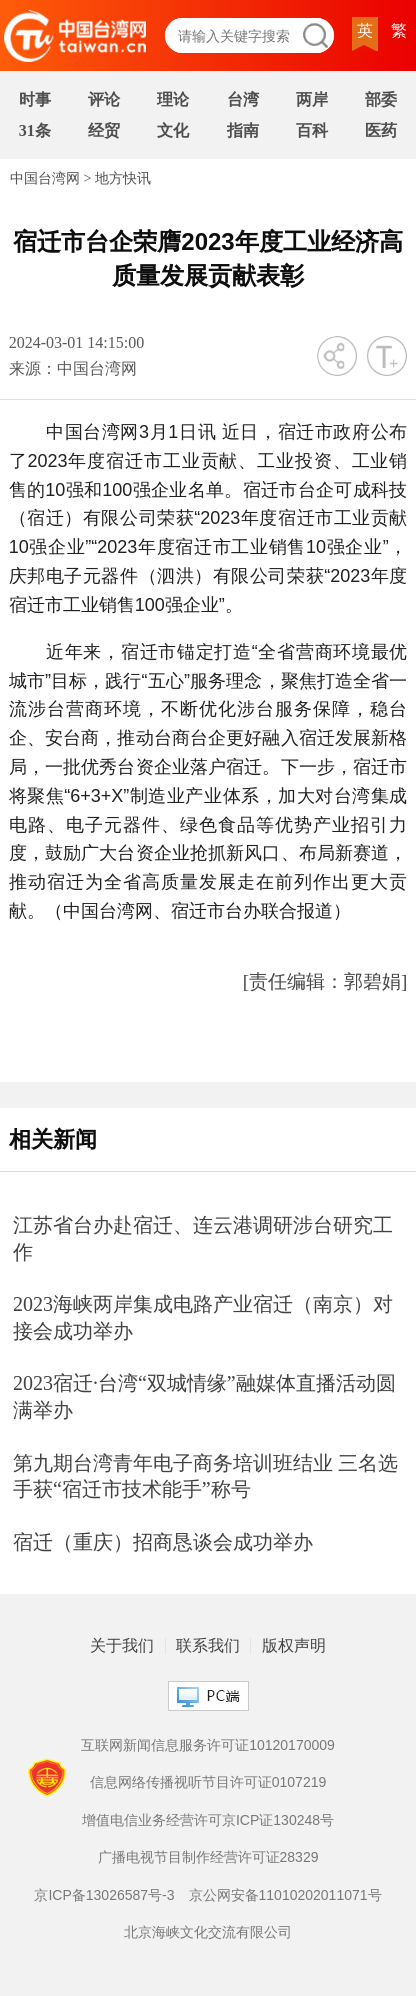 Image resolution: width=416 pixels, height=1996 pixels. Describe the element at coordinates (104, 1895) in the screenshot. I see `京ICP备13026587号-3` at that location.